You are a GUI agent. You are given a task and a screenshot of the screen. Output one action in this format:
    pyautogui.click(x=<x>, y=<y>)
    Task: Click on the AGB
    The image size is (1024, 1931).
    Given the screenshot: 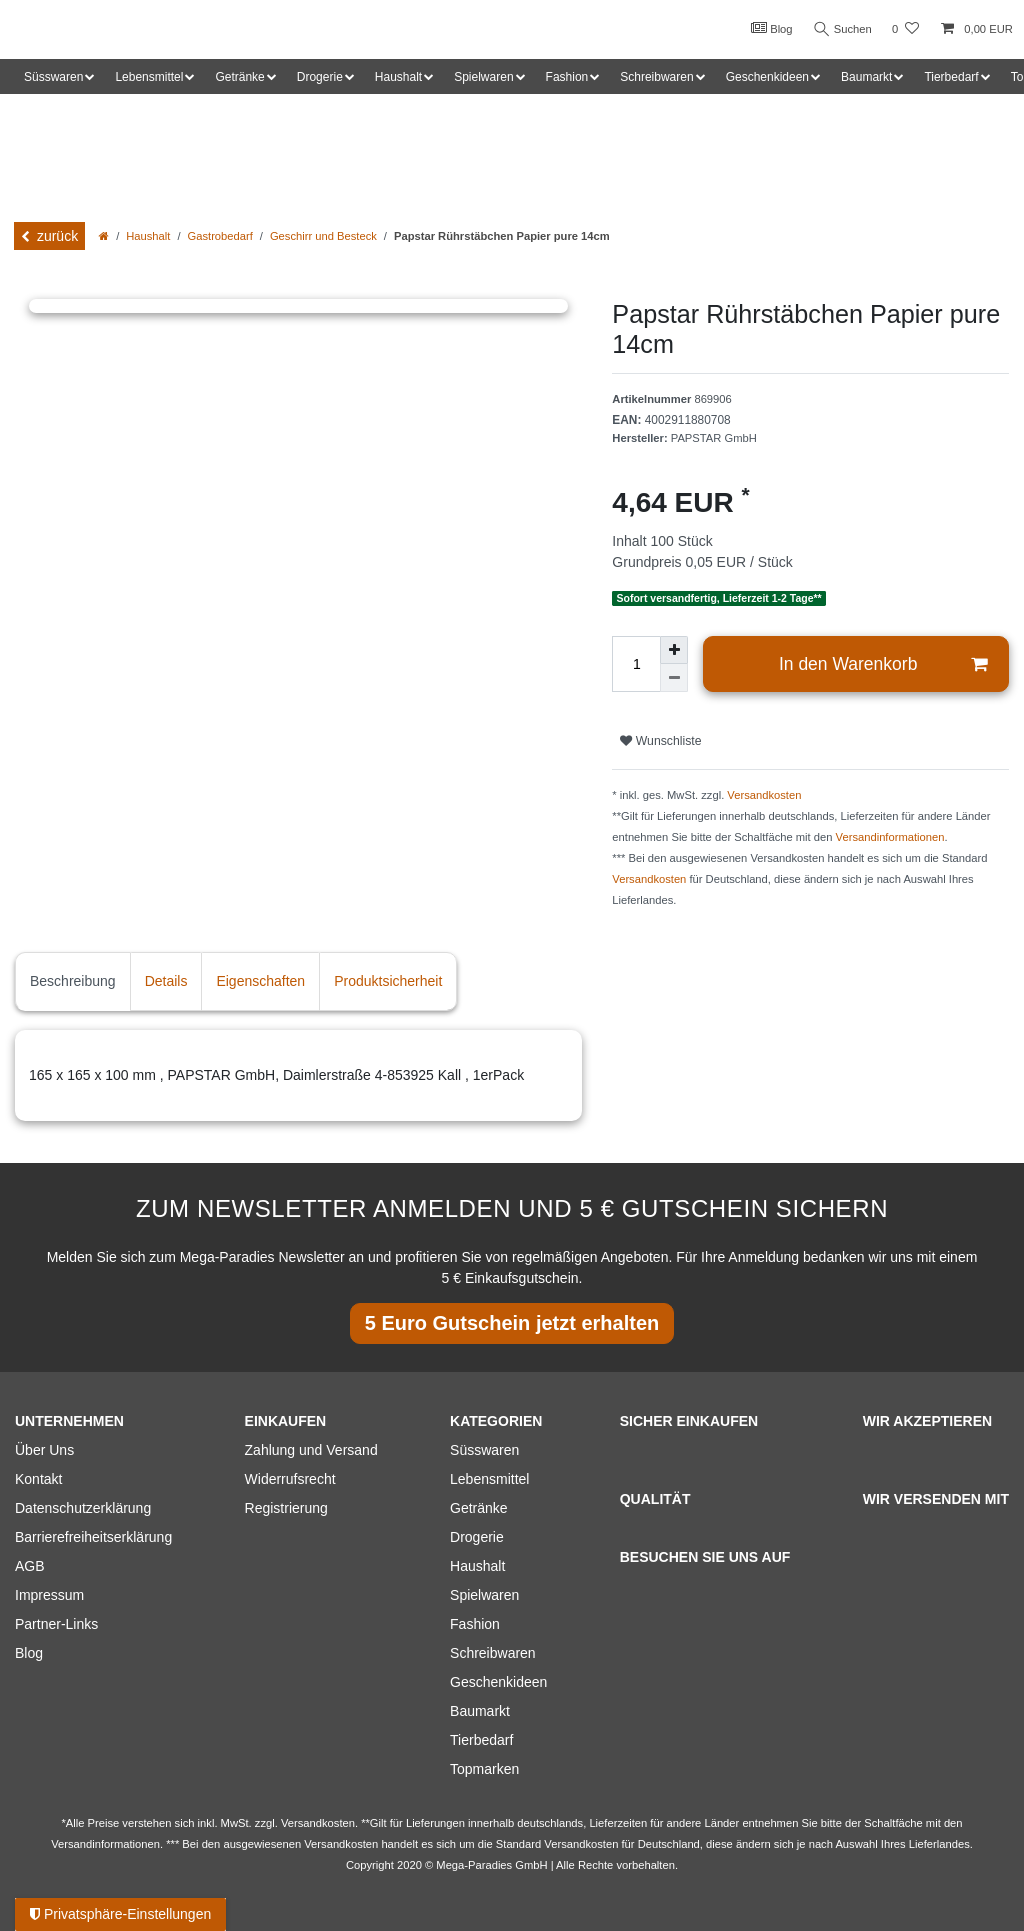 What is the action you would take?
    pyautogui.click(x=30, y=1566)
    